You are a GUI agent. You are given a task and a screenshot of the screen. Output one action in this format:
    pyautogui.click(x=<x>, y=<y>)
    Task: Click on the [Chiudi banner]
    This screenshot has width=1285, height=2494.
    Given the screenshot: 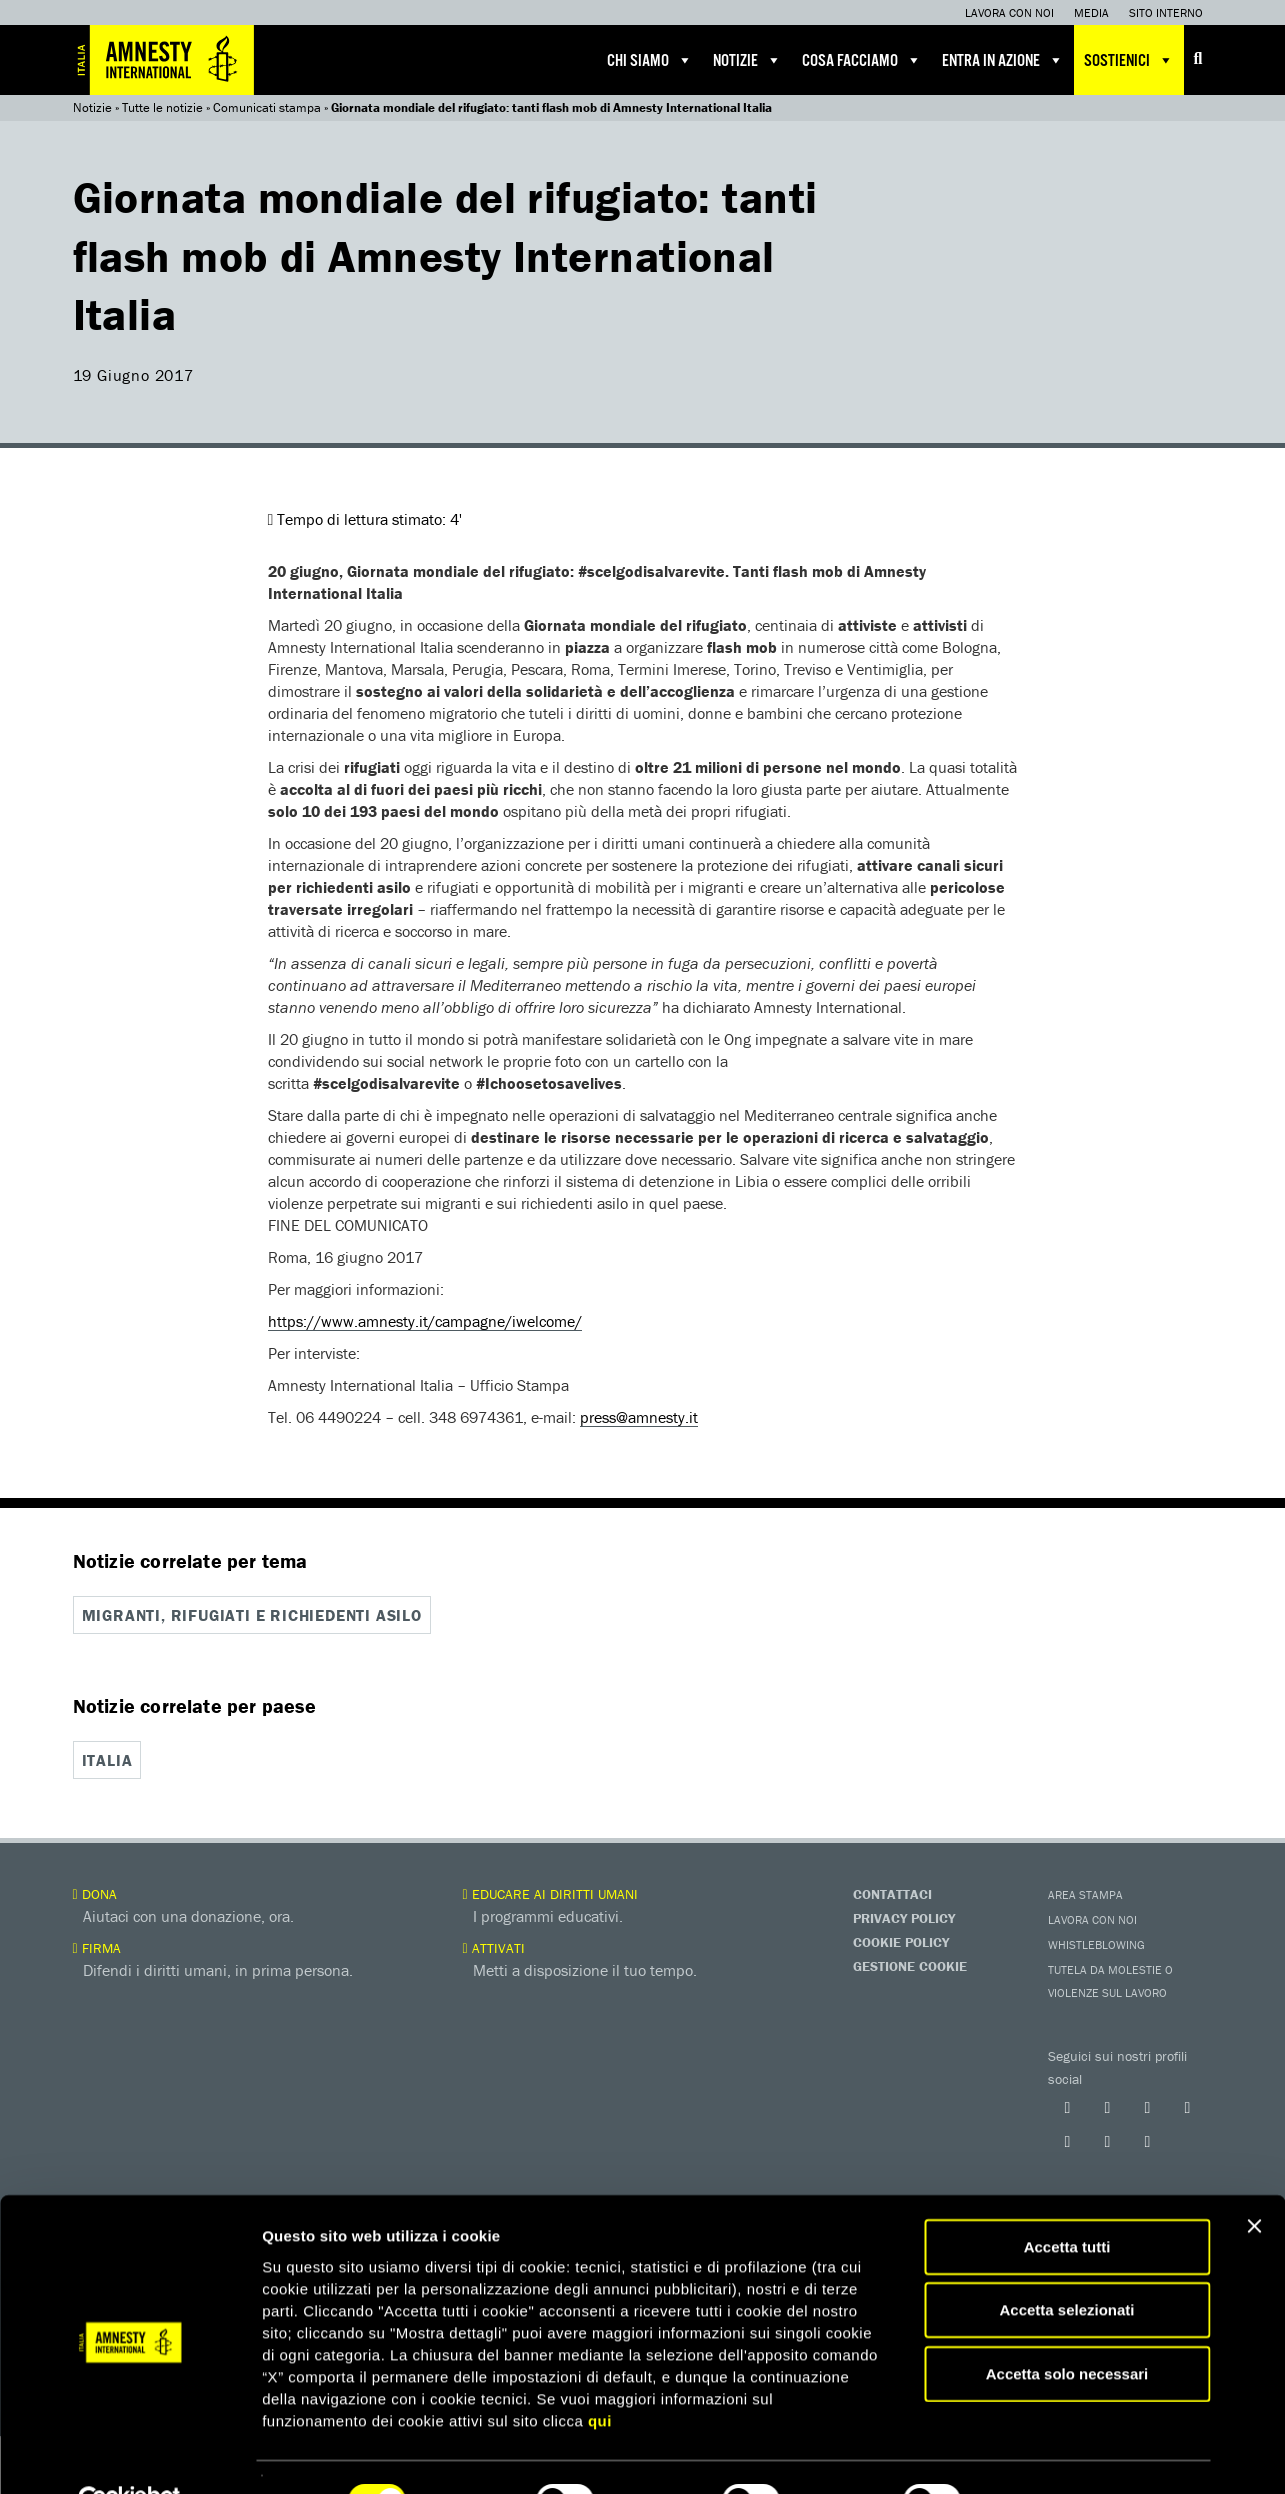 What is the action you would take?
    pyautogui.click(x=1254, y=2180)
    